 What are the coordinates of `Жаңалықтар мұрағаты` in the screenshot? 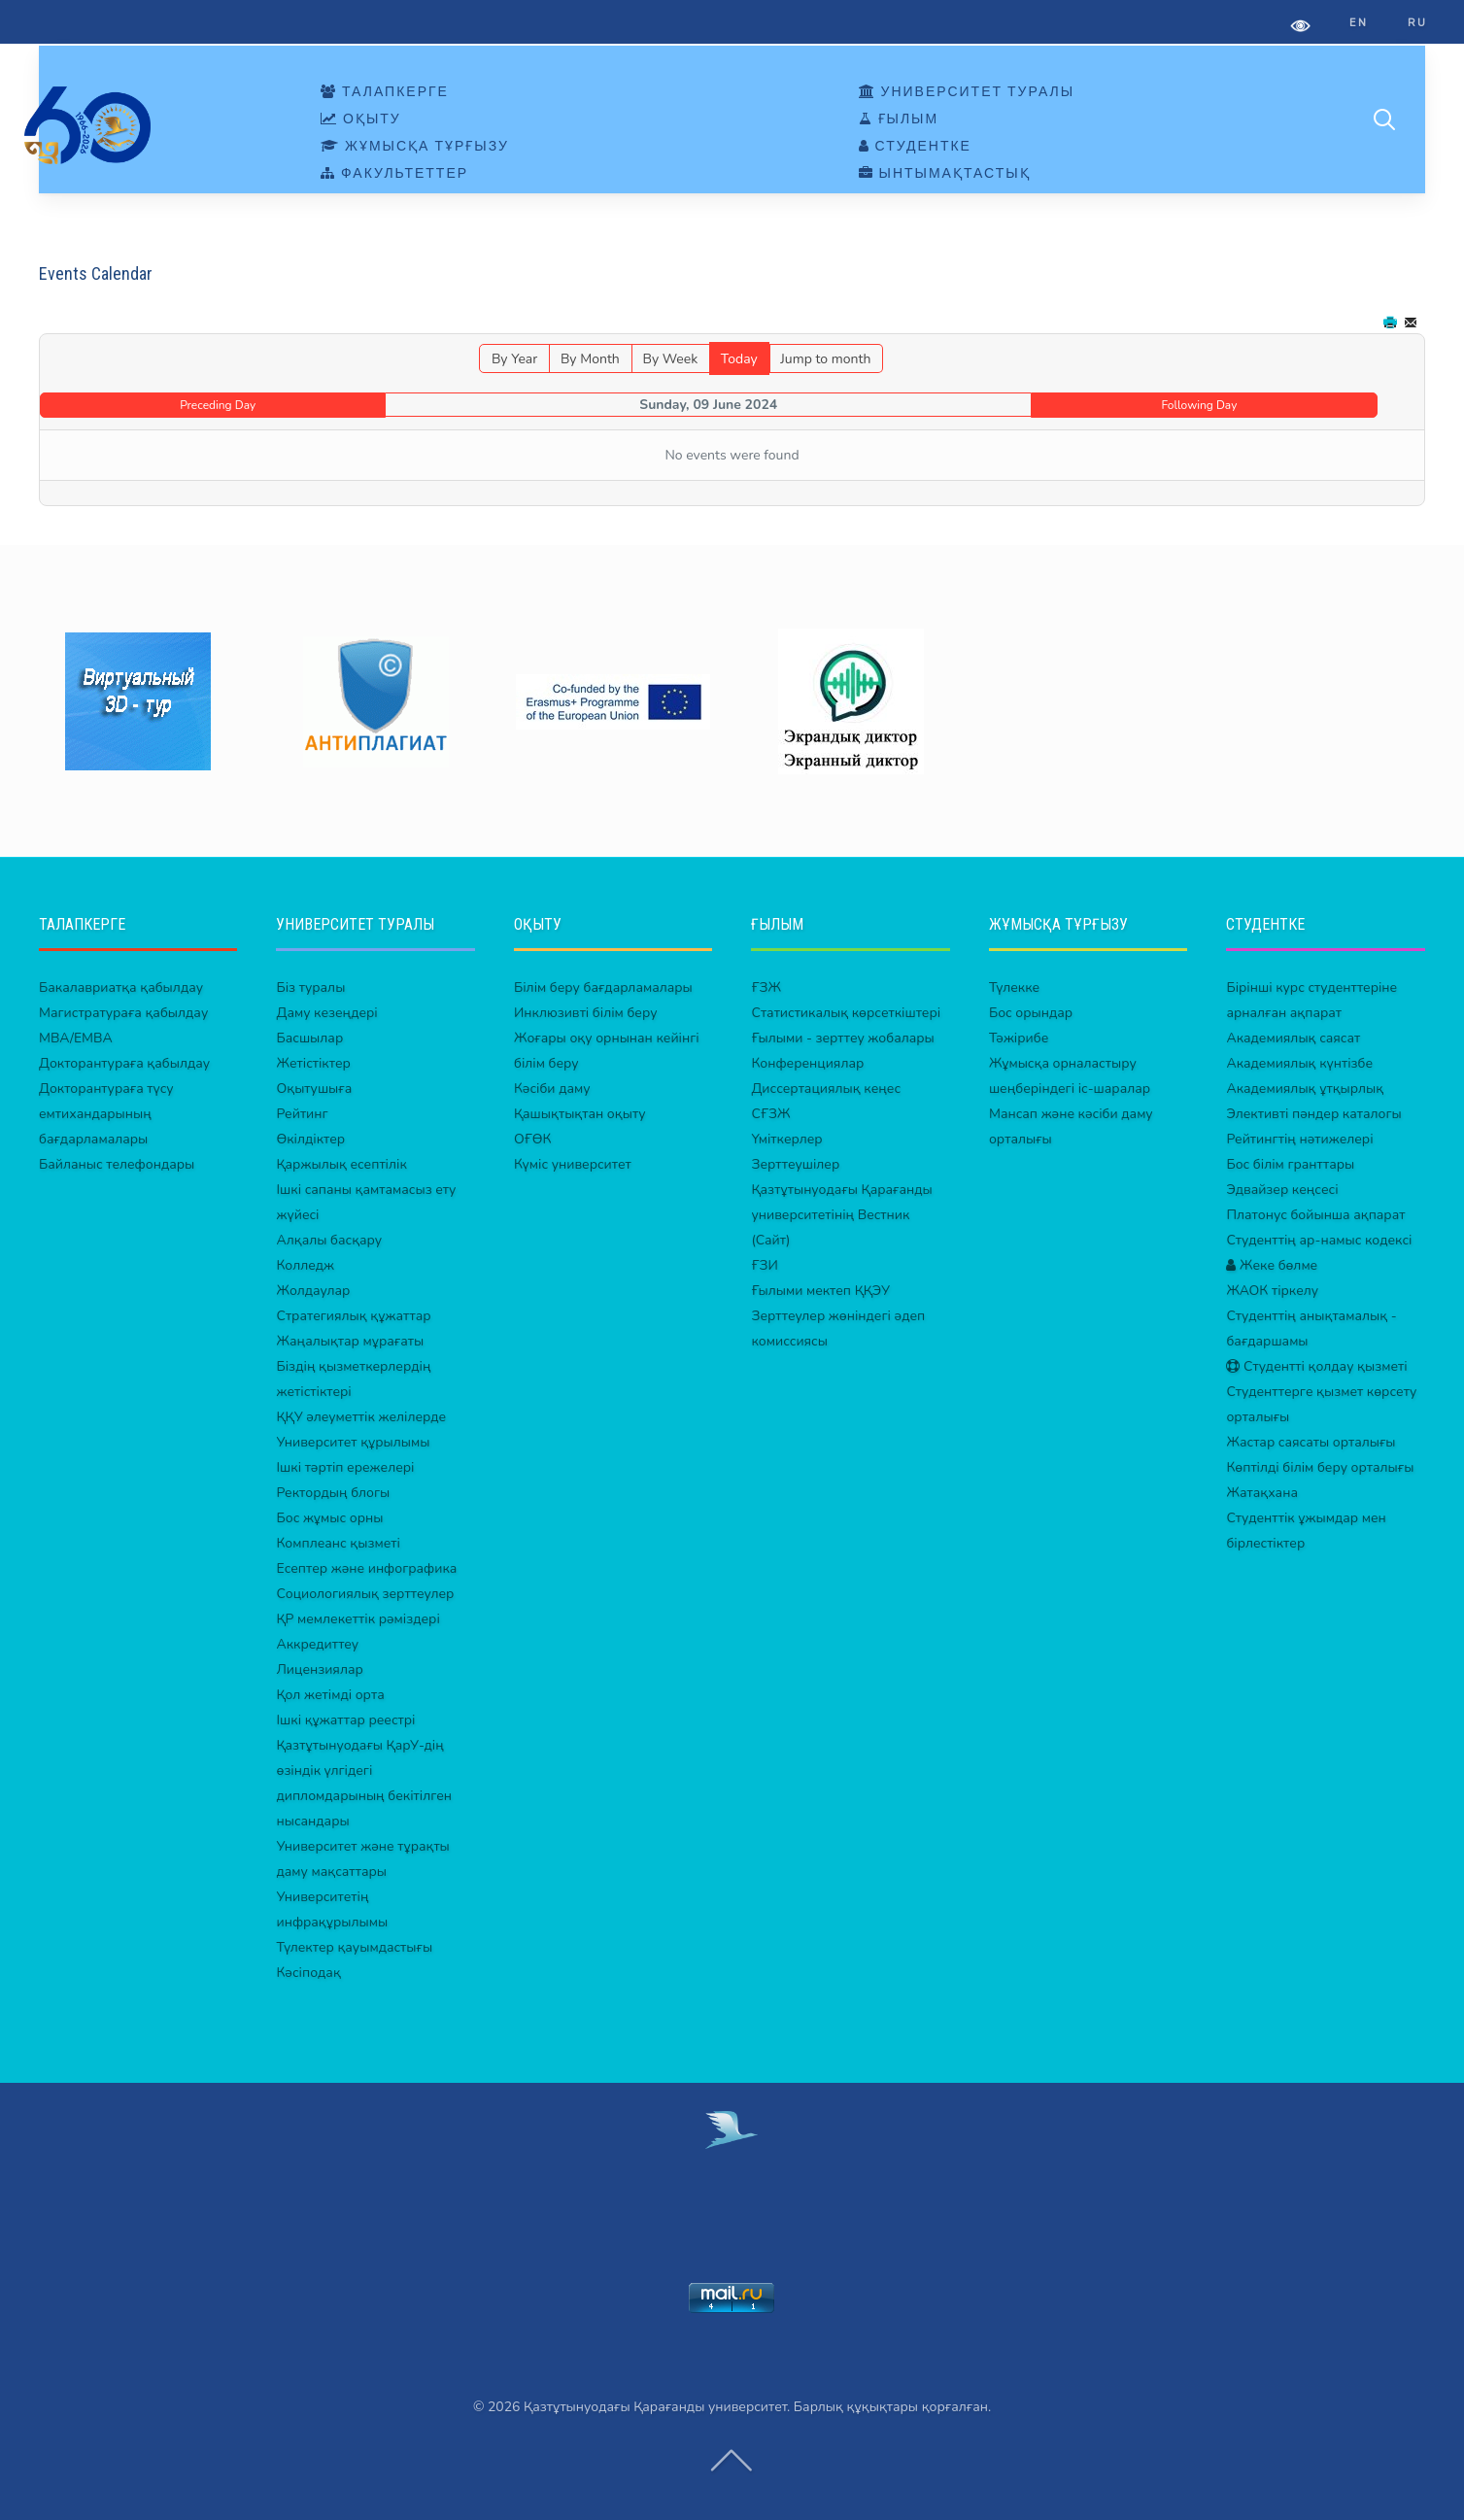 It's located at (350, 1341).